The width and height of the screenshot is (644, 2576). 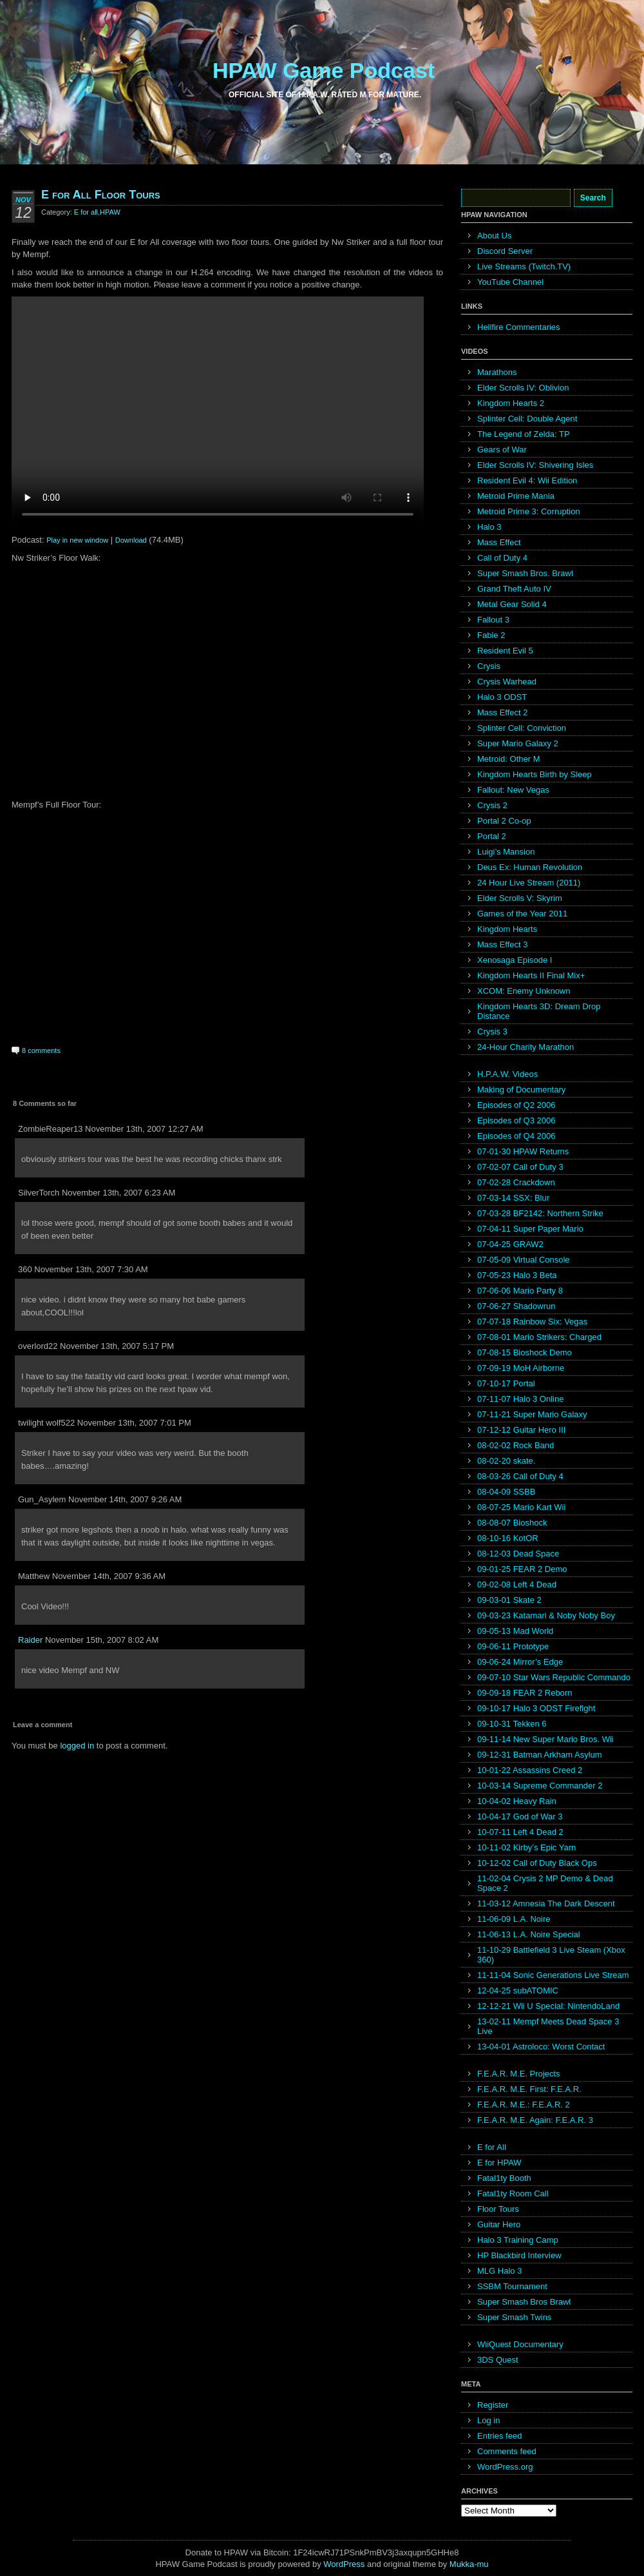 I want to click on F.E.A.R. M.E. Again: F.E.A.R. 3, so click(x=535, y=2120).